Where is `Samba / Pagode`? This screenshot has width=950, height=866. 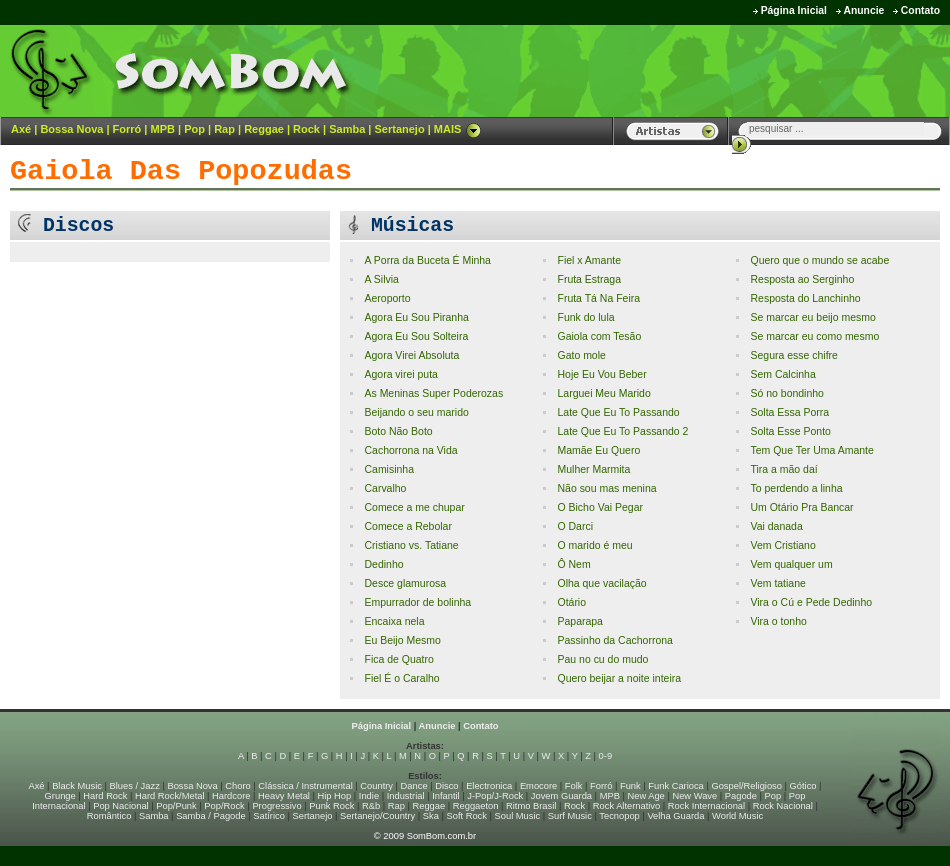
Samba / Pagode is located at coordinates (211, 816).